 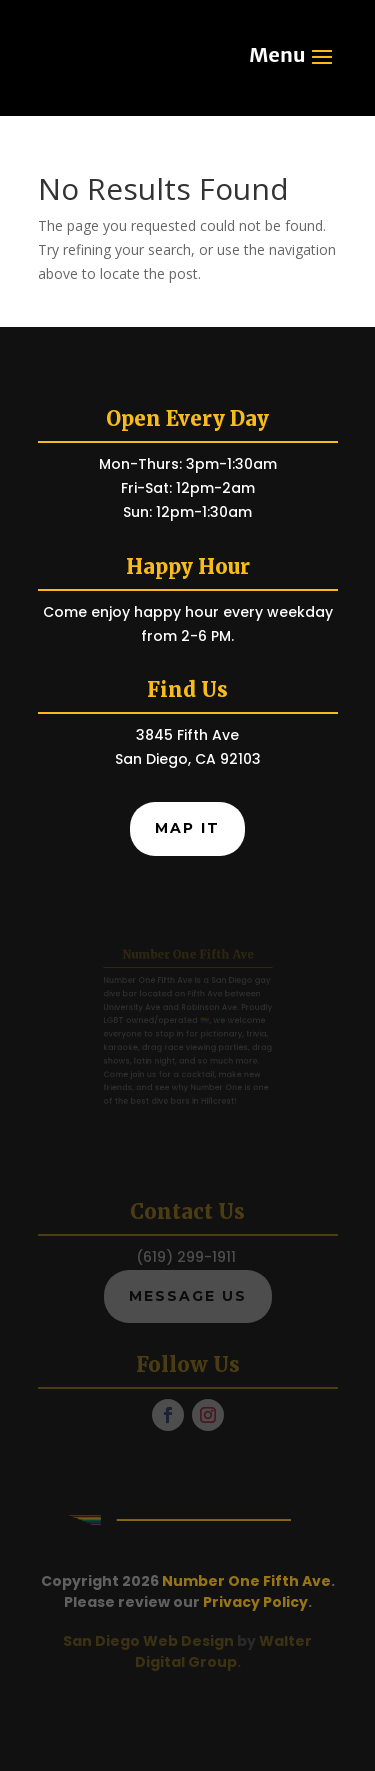 What do you see at coordinates (188, 1296) in the screenshot?
I see `Message Us` at bounding box center [188, 1296].